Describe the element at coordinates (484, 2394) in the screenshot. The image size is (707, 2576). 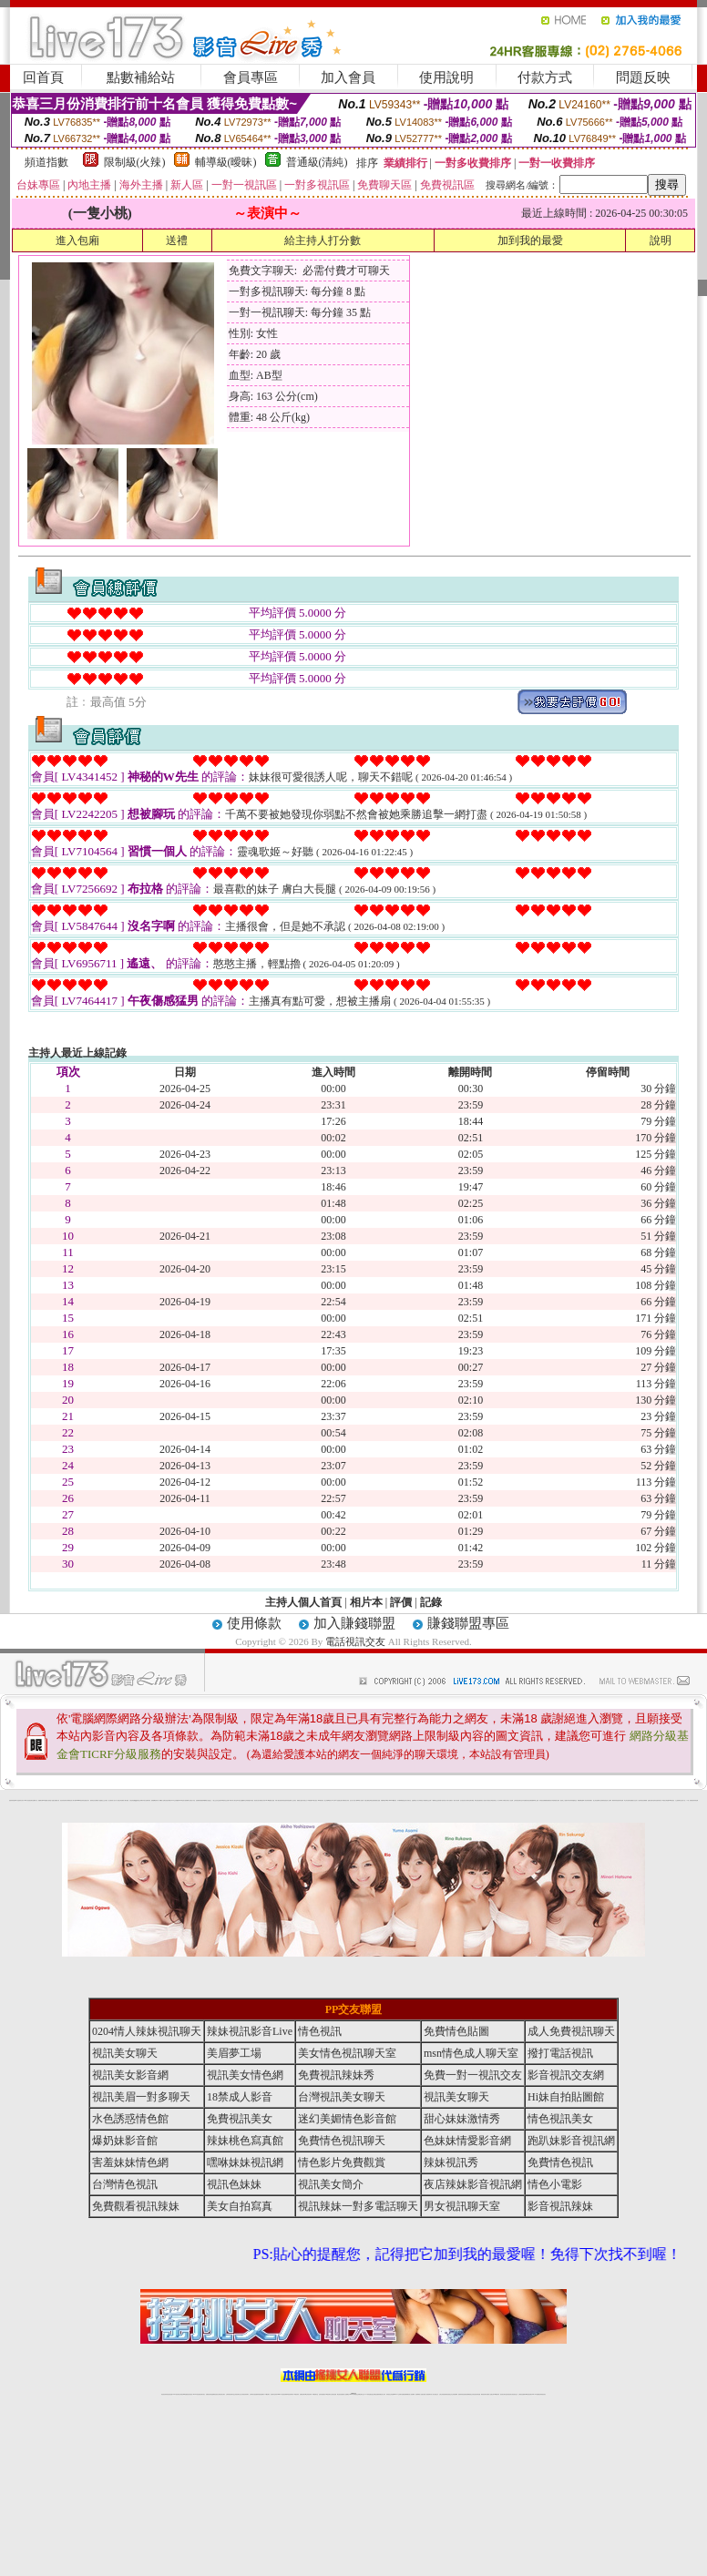
I see `網美視訊聊天` at that location.